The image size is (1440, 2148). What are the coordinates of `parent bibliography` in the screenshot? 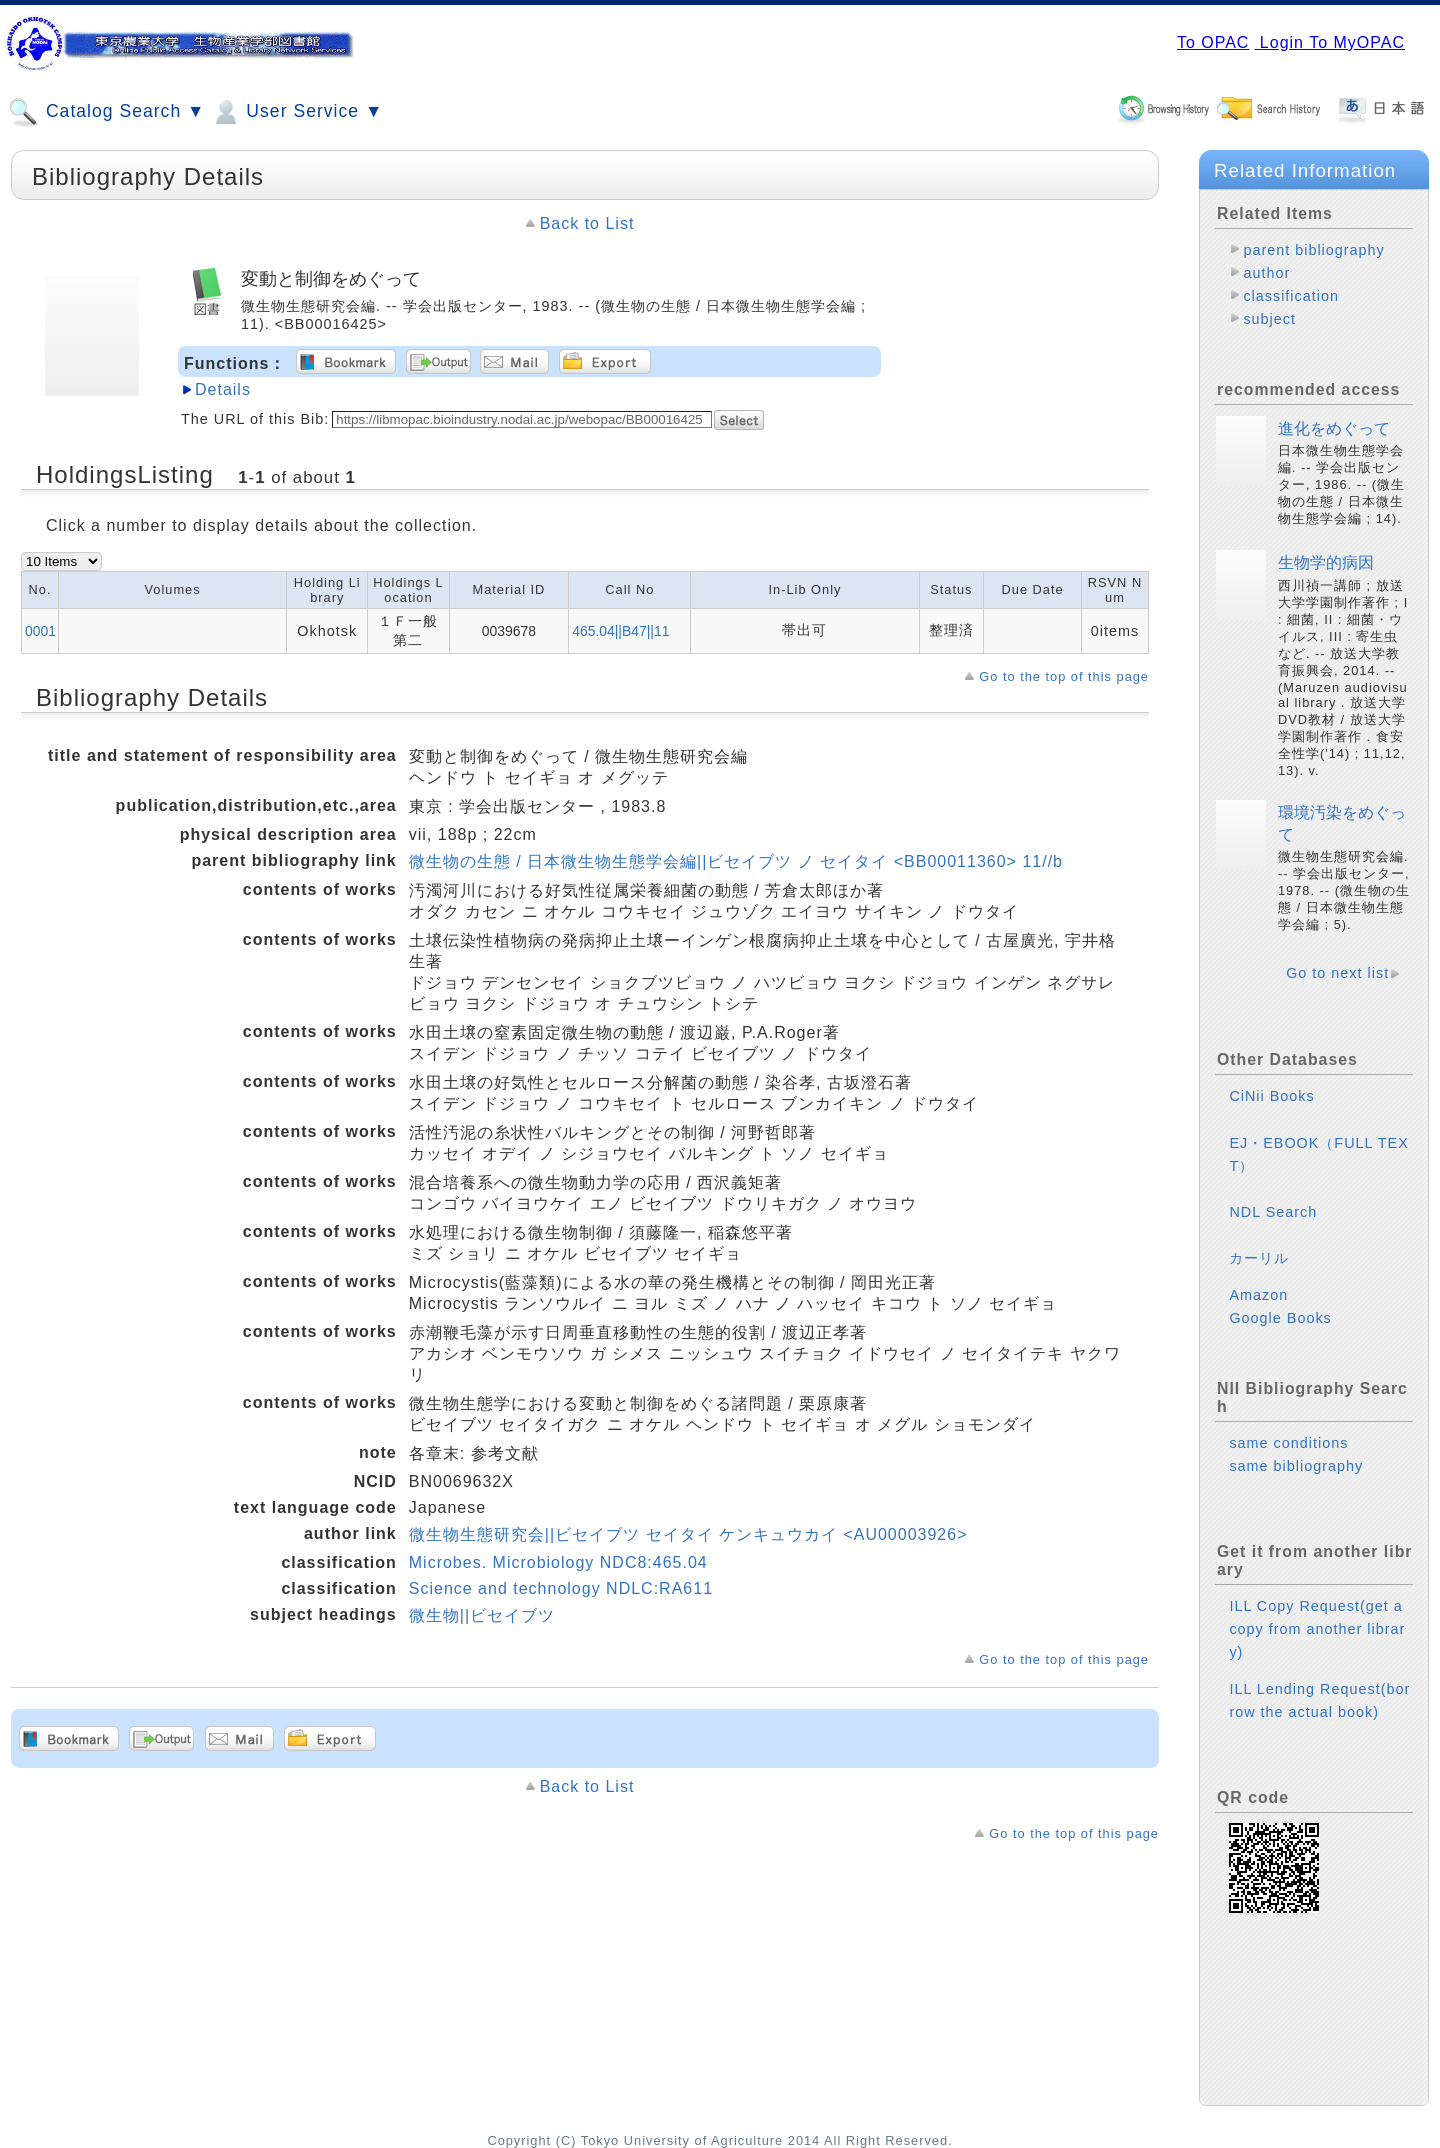 It's located at (1313, 250).